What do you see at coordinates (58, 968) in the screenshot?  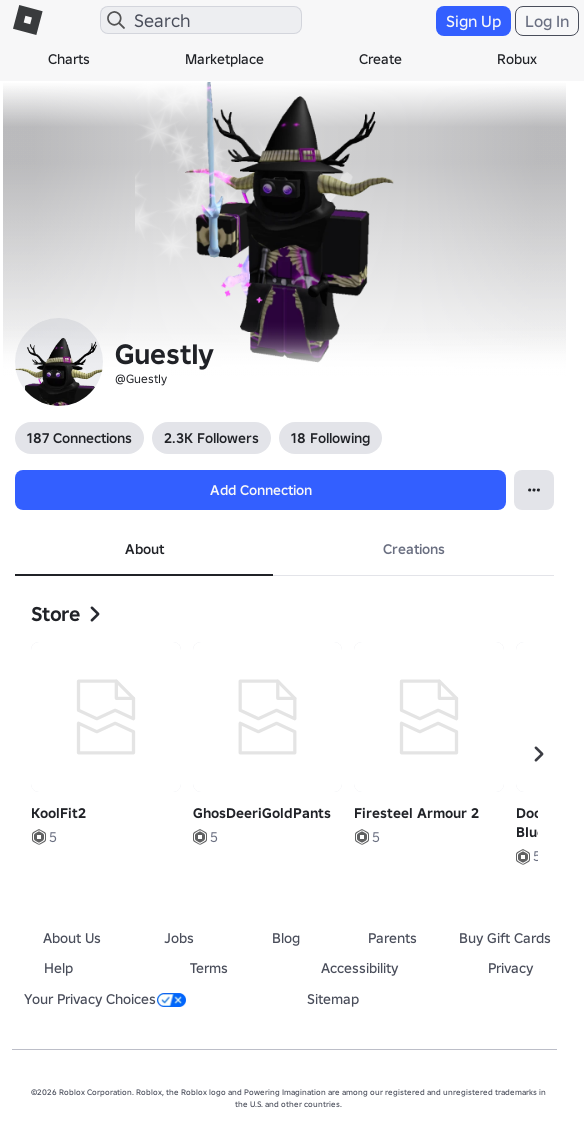 I see `Help` at bounding box center [58, 968].